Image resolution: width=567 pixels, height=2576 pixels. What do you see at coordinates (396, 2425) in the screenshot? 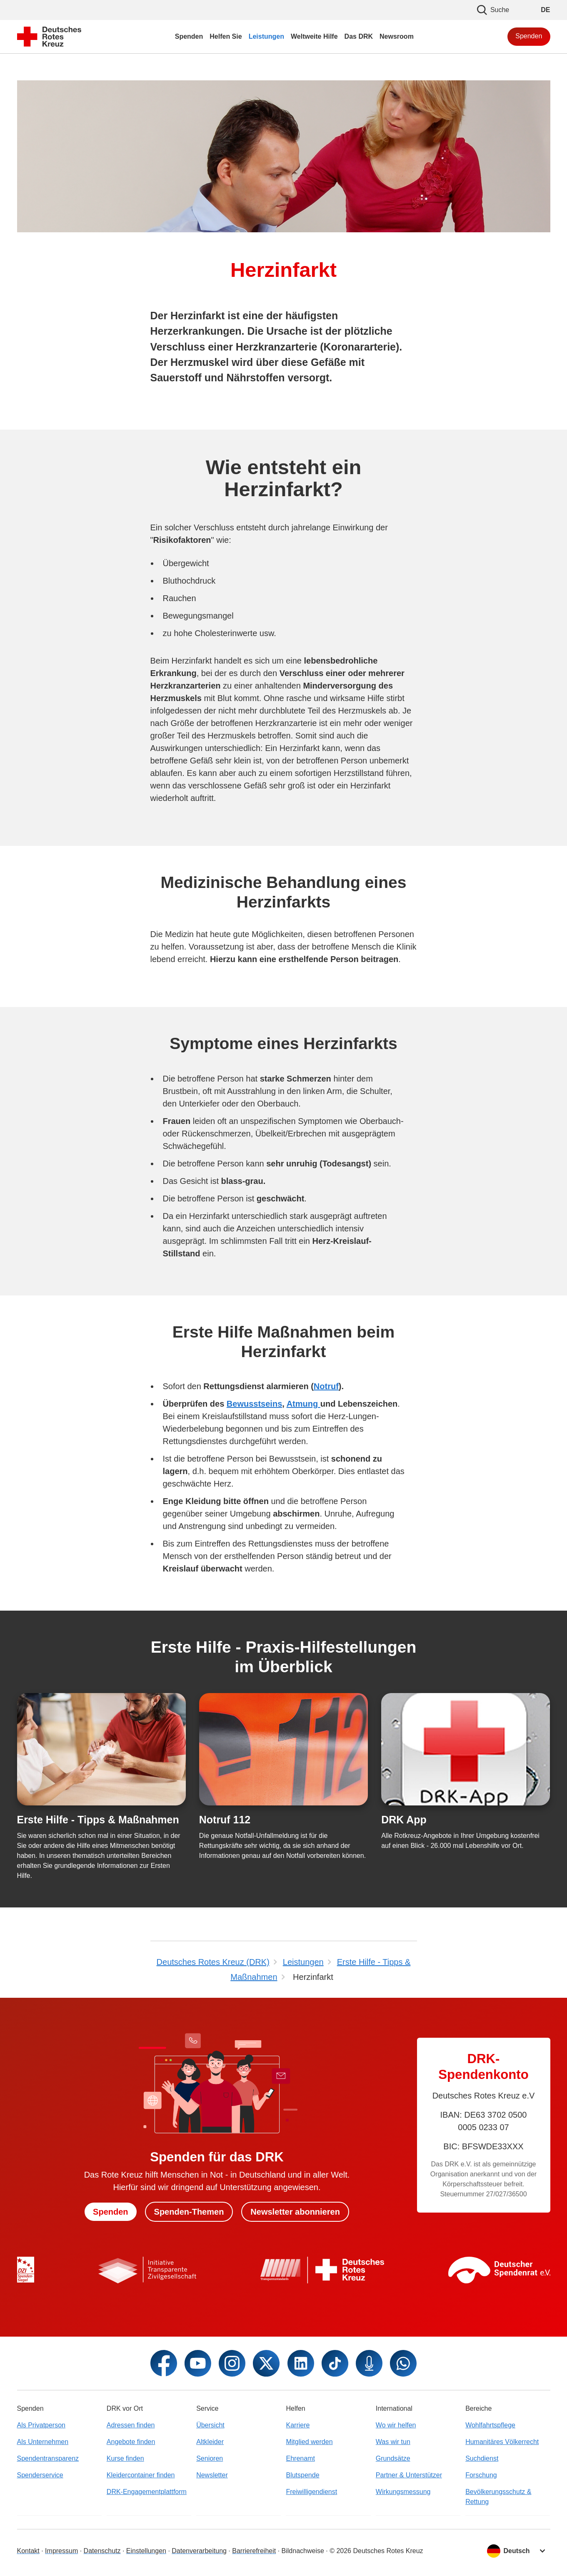
I see `Wo wir helfen` at bounding box center [396, 2425].